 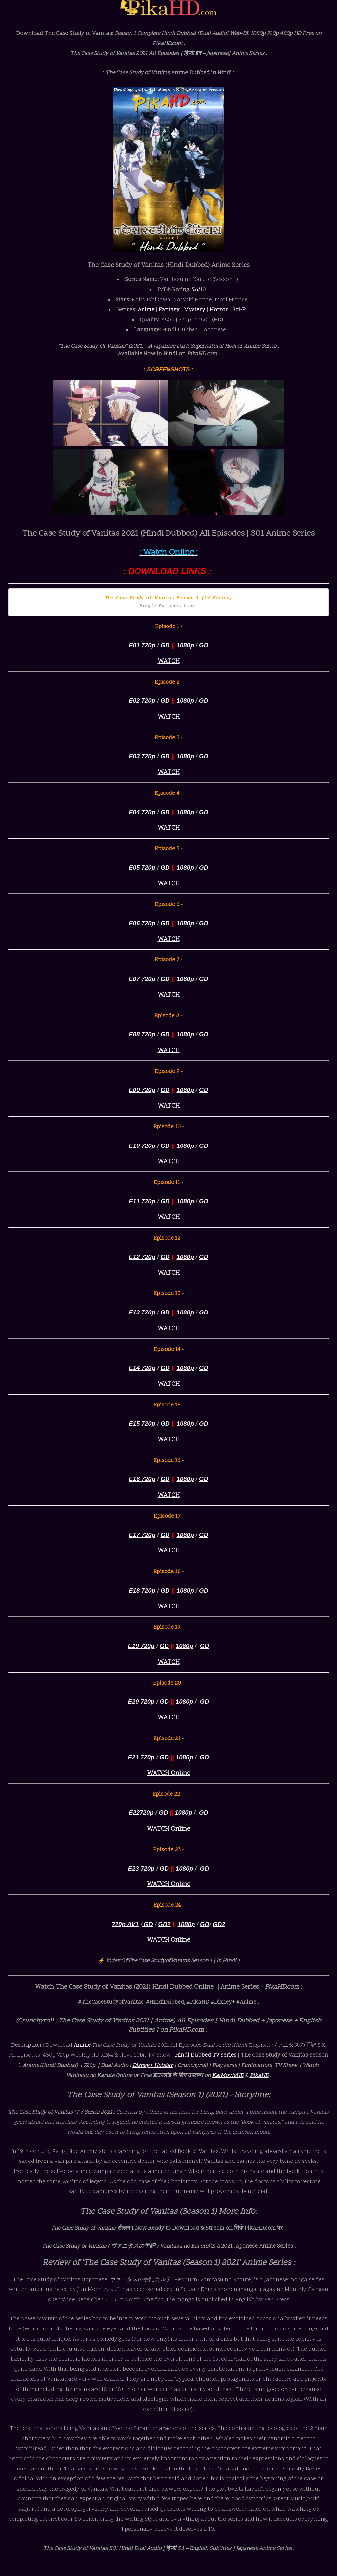 What do you see at coordinates (219, 310) in the screenshot?
I see `Horror` at bounding box center [219, 310].